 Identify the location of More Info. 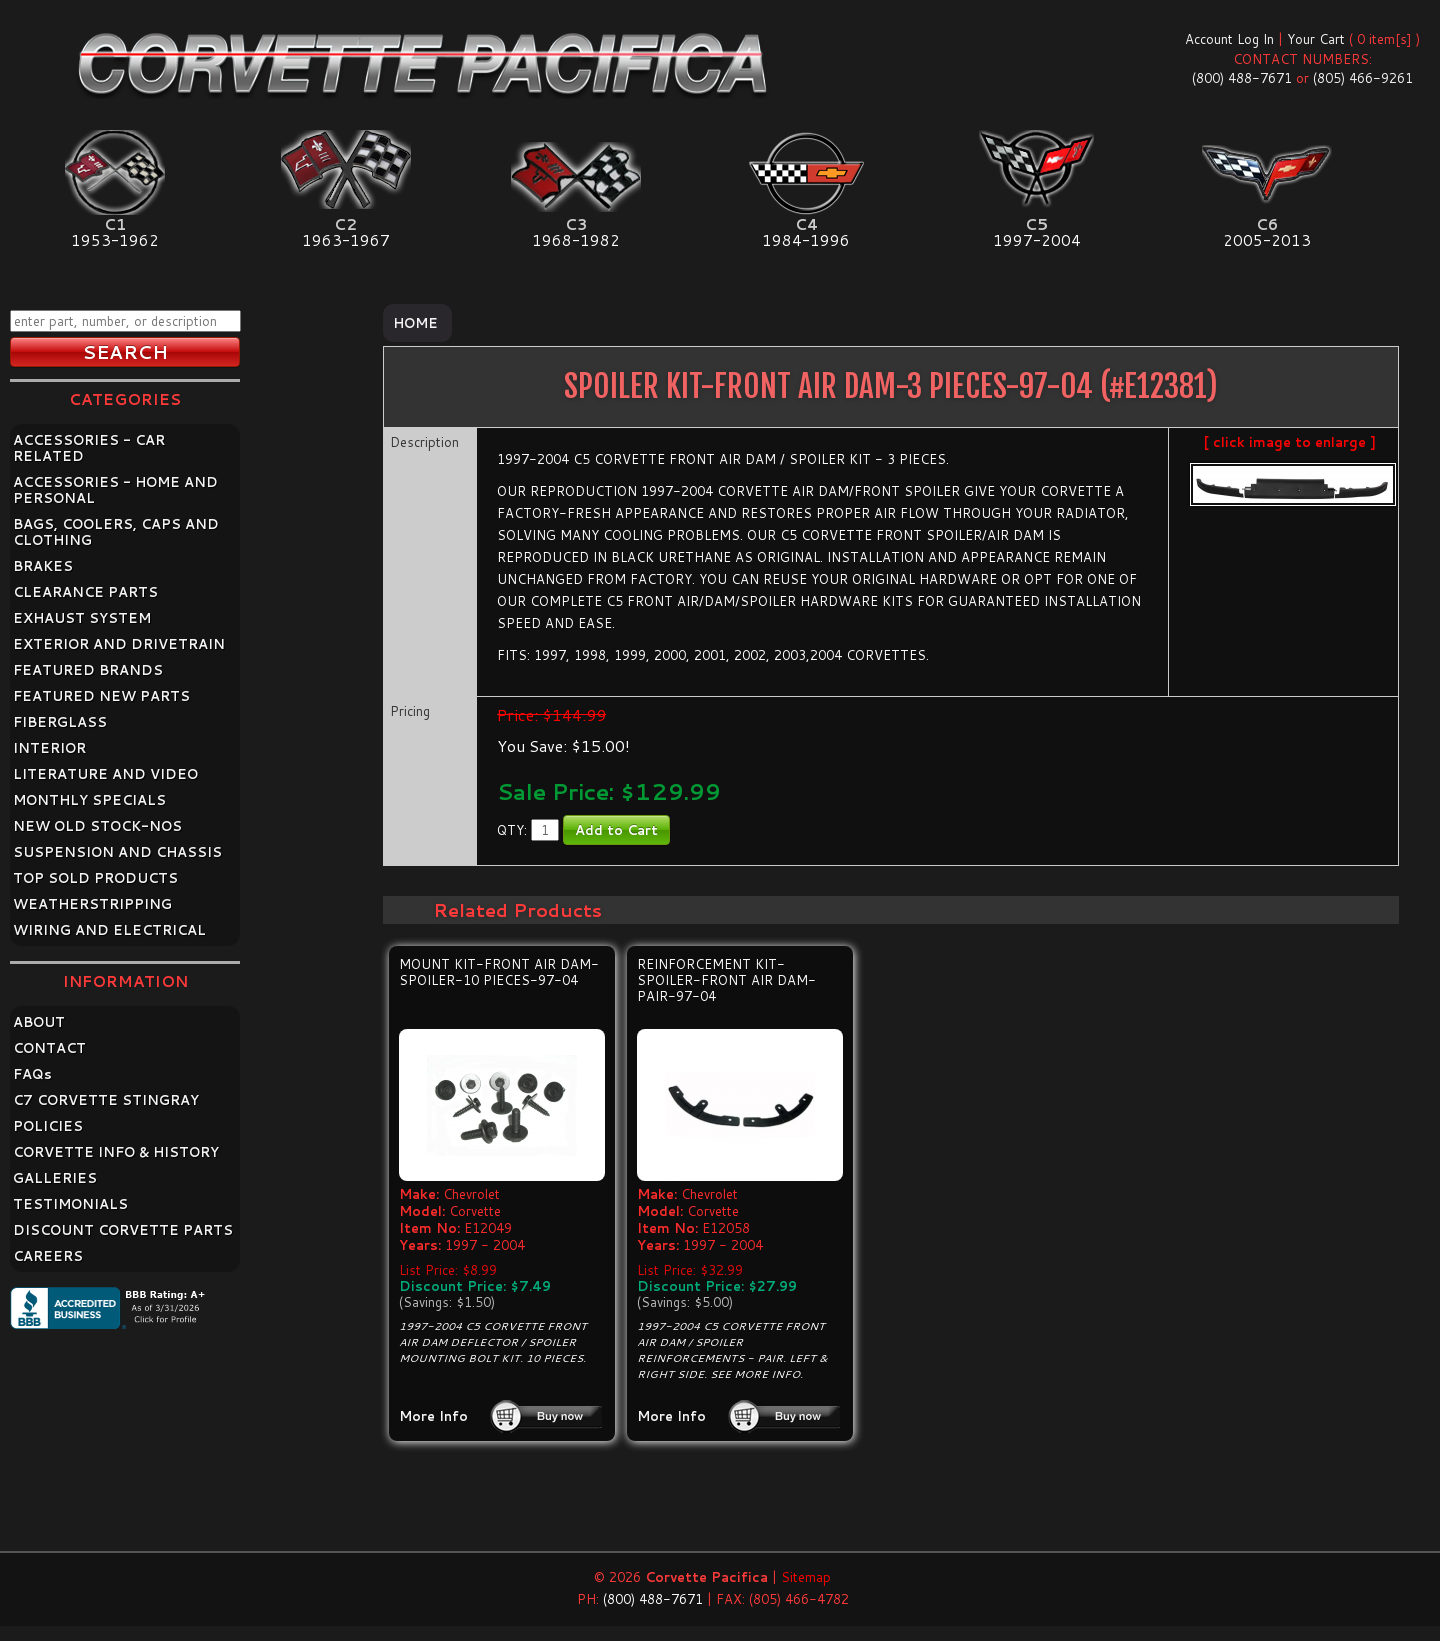
(433, 1416).